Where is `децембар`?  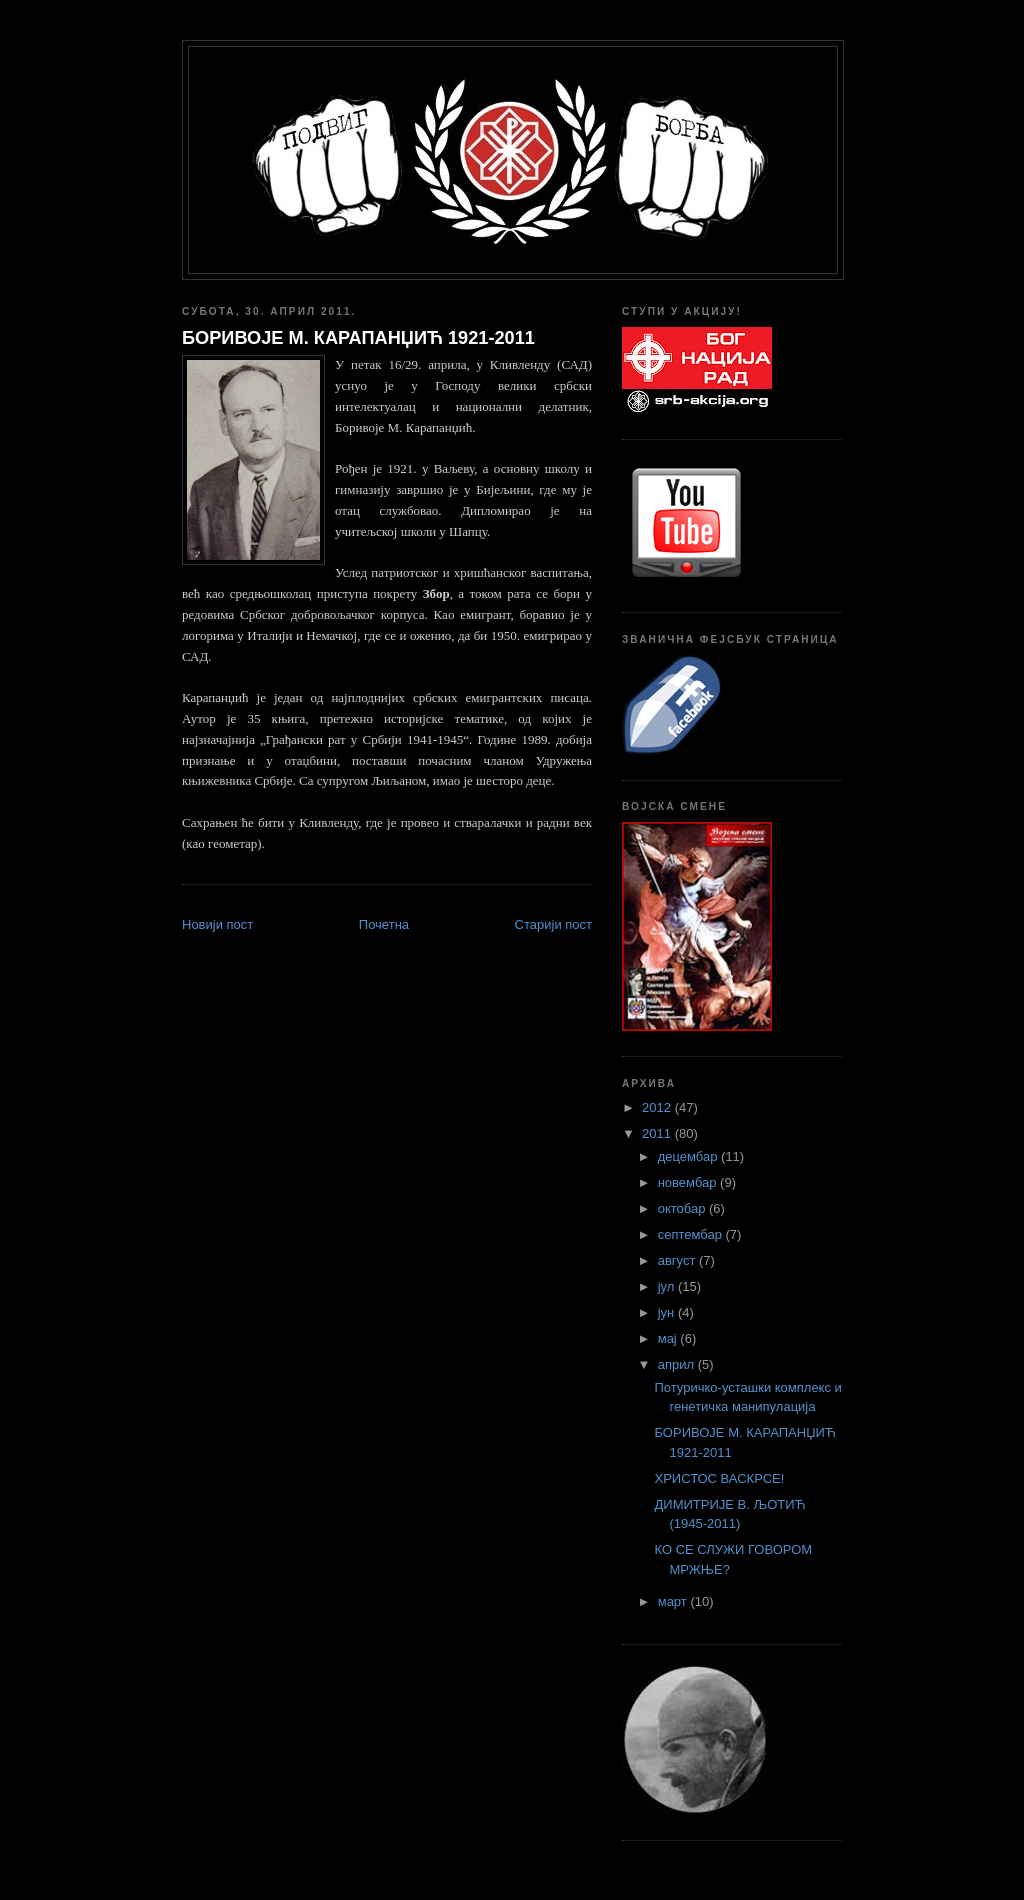
децембар is located at coordinates (689, 1156).